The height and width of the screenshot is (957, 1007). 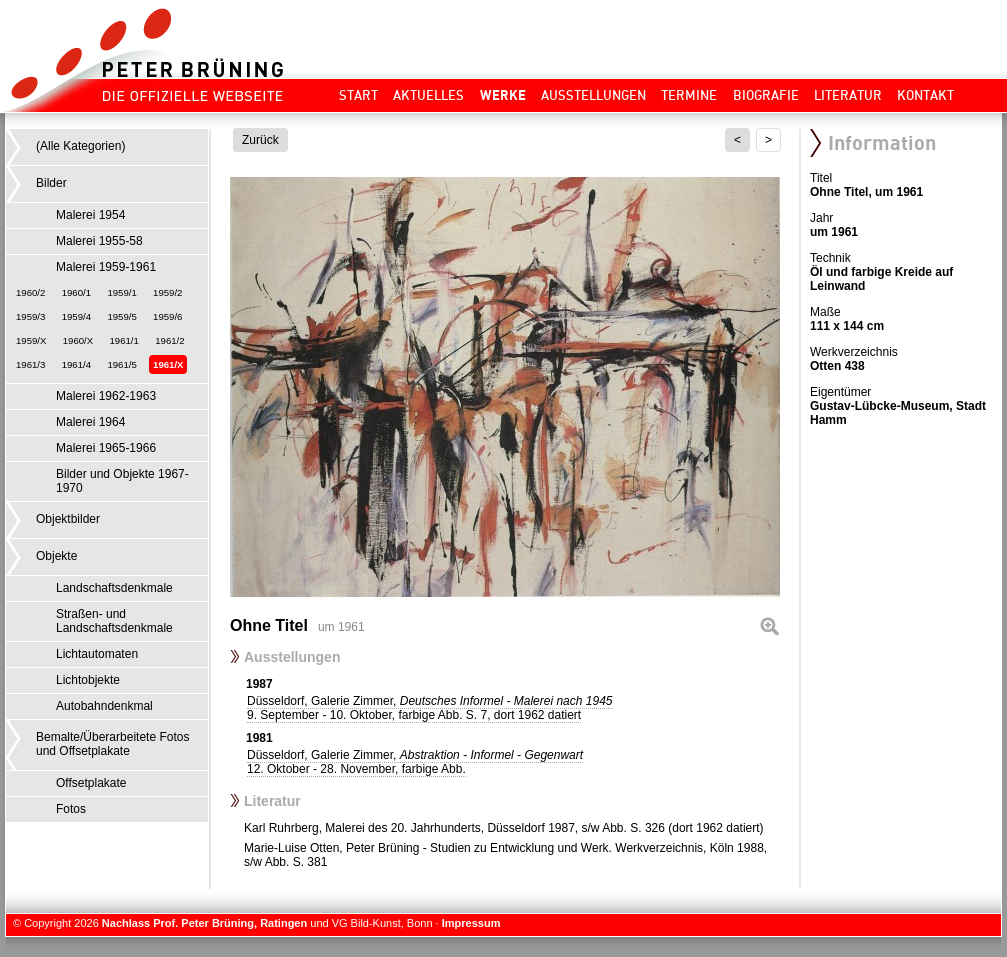 What do you see at coordinates (925, 95) in the screenshot?
I see `Kontakt` at bounding box center [925, 95].